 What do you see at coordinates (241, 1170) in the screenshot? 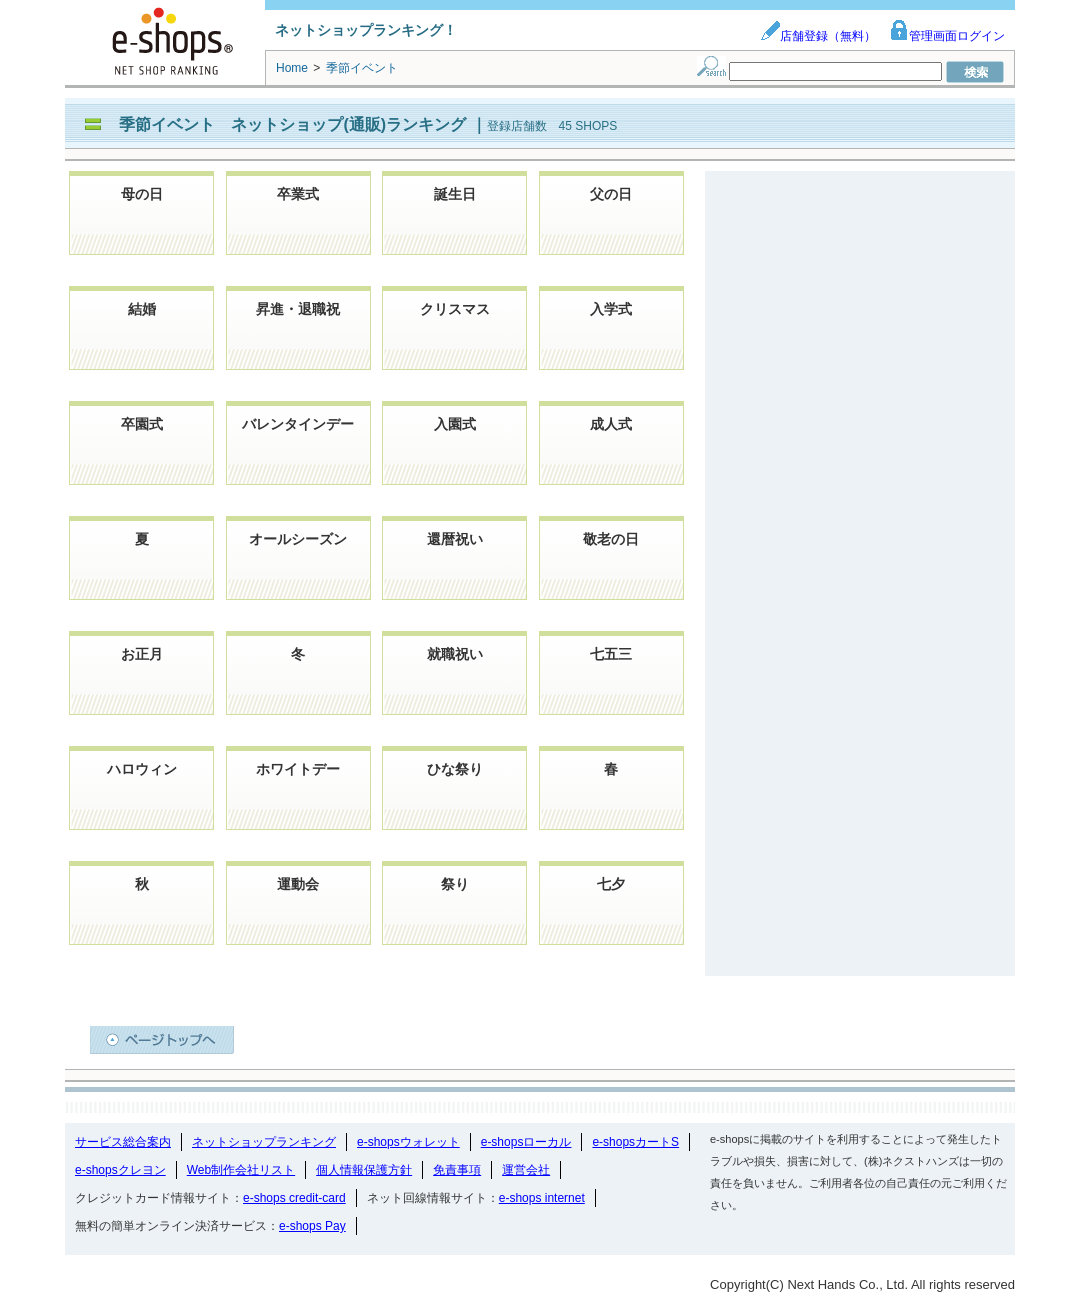
I see `Web制作会社リスト` at bounding box center [241, 1170].